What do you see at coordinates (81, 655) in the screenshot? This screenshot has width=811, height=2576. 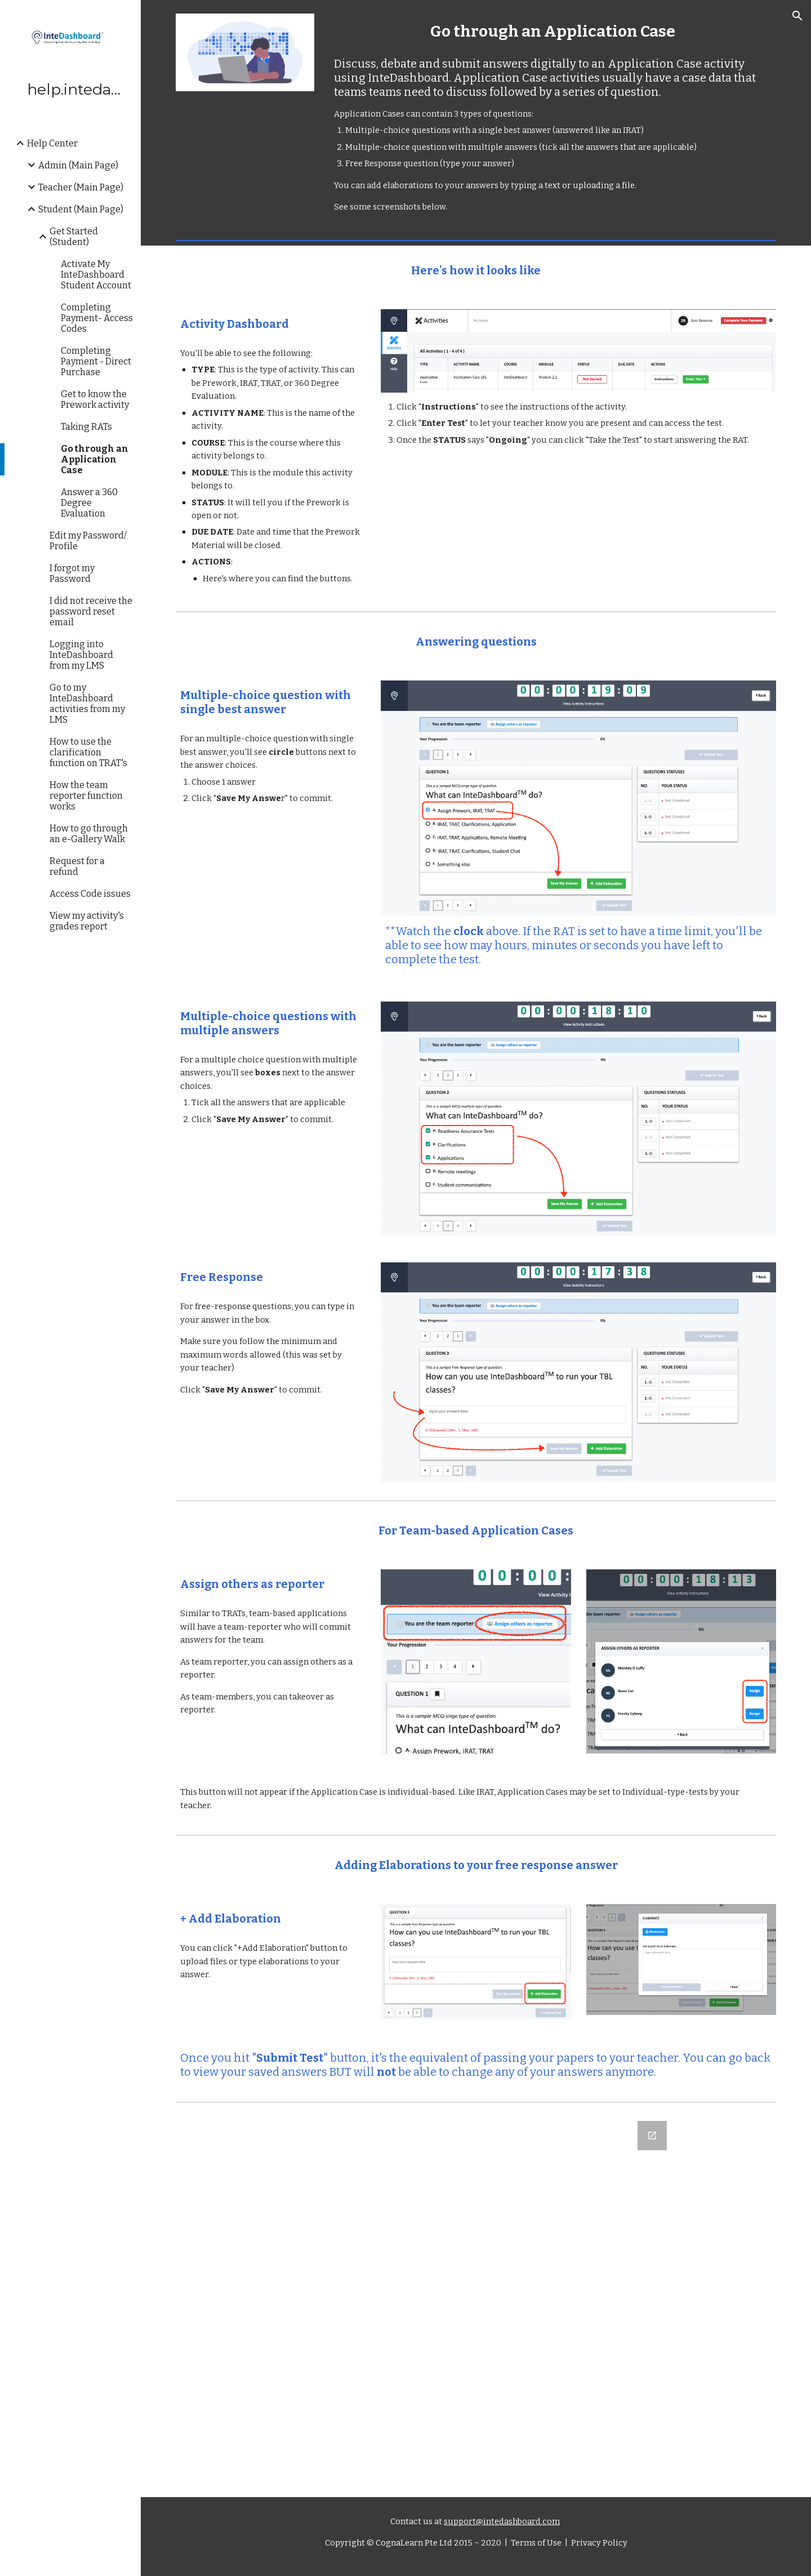 I see `Logging into InteDashboard from my LMS [link]` at bounding box center [81, 655].